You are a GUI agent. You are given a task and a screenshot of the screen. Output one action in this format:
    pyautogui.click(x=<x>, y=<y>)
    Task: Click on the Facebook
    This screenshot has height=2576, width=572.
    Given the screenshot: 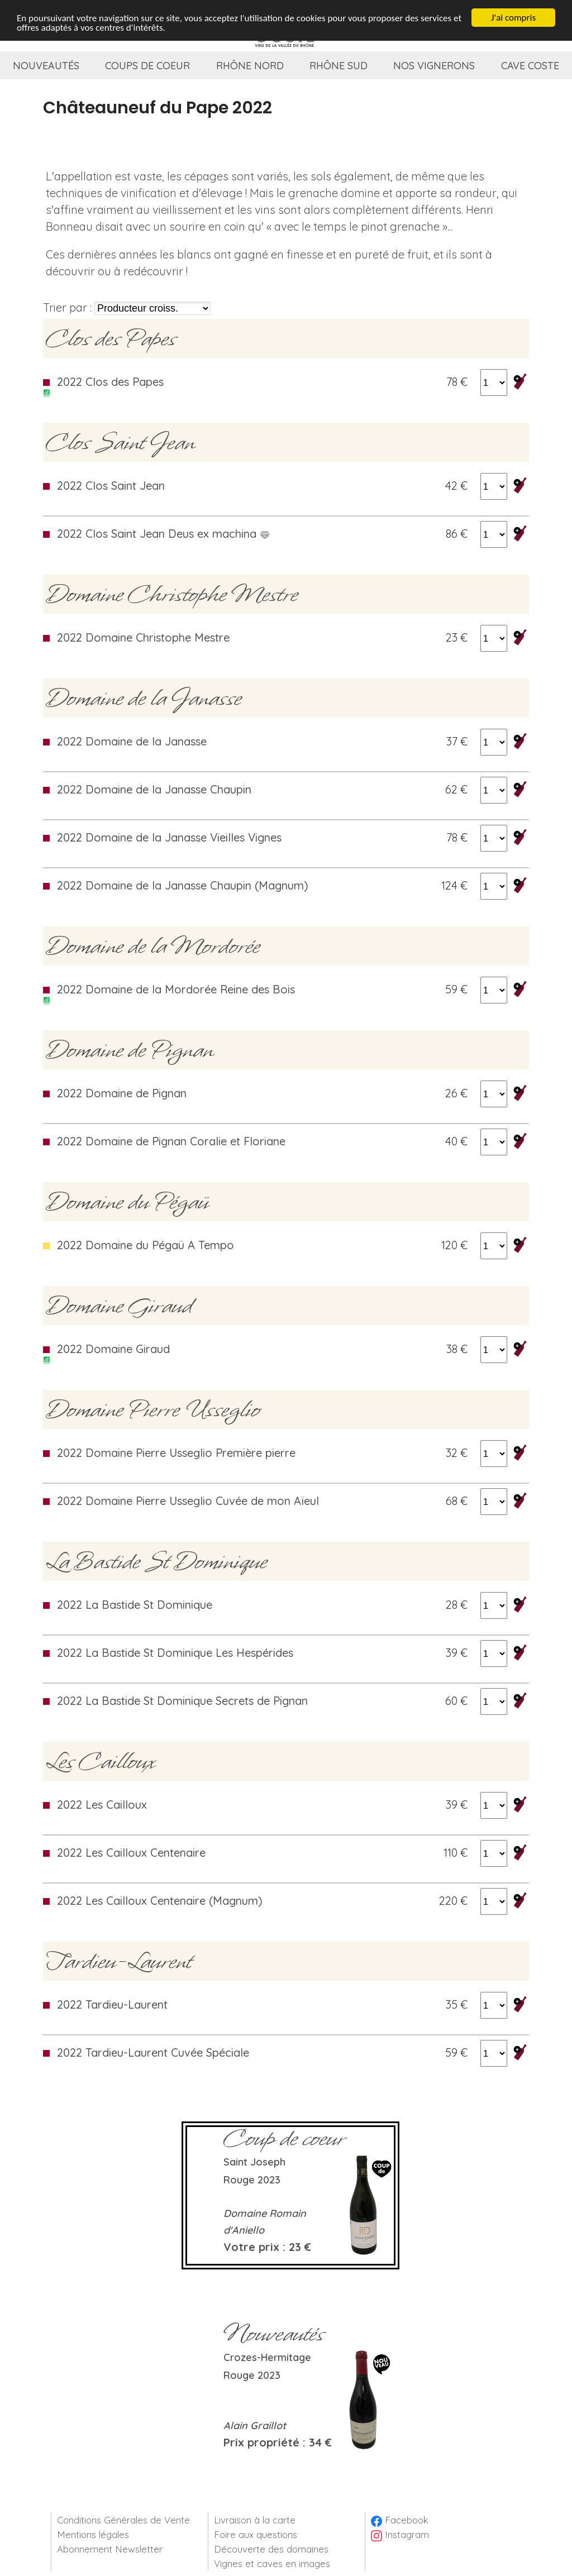 What is the action you would take?
    pyautogui.click(x=399, y=2520)
    